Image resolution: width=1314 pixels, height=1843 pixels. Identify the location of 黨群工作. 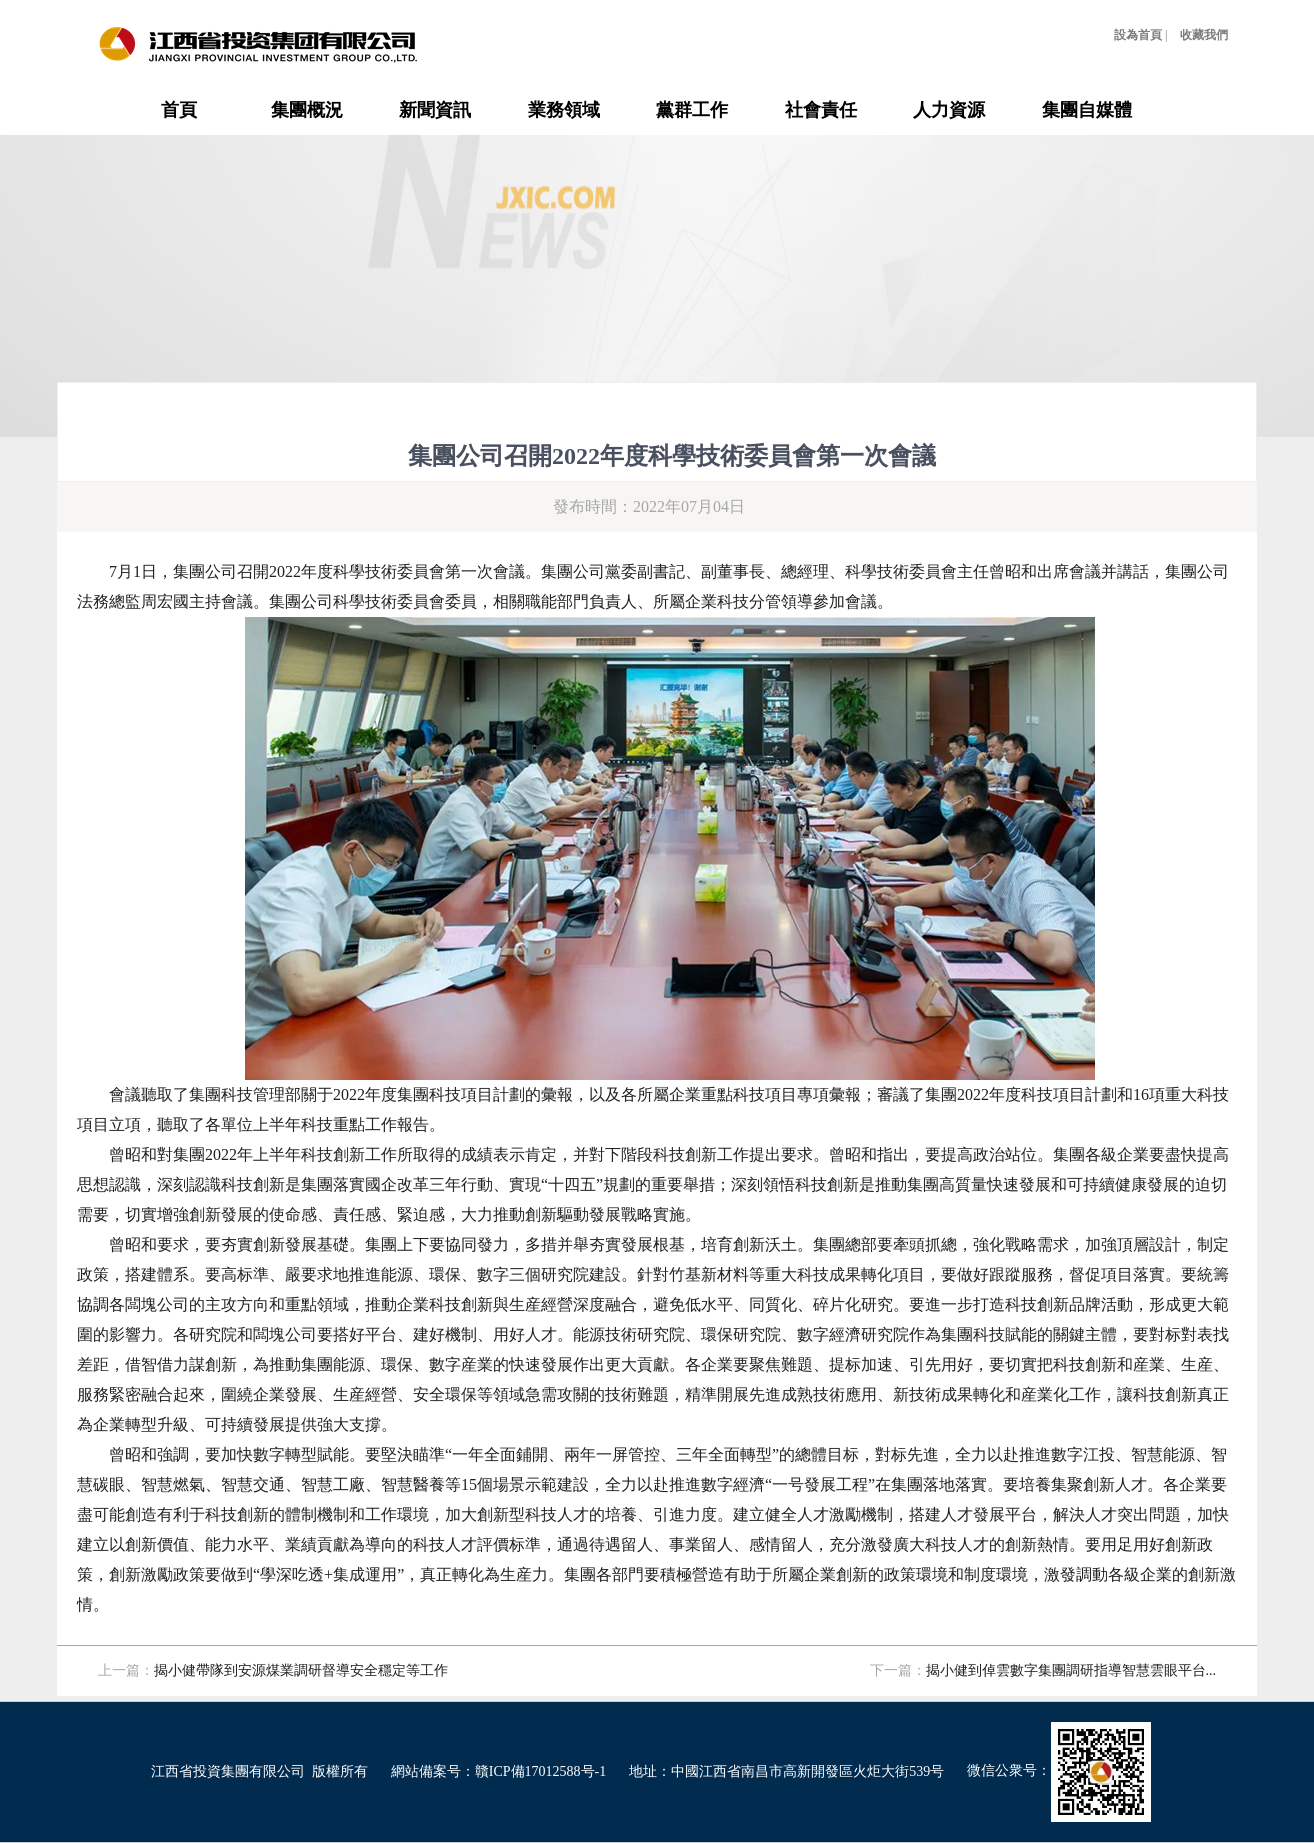
(692, 110).